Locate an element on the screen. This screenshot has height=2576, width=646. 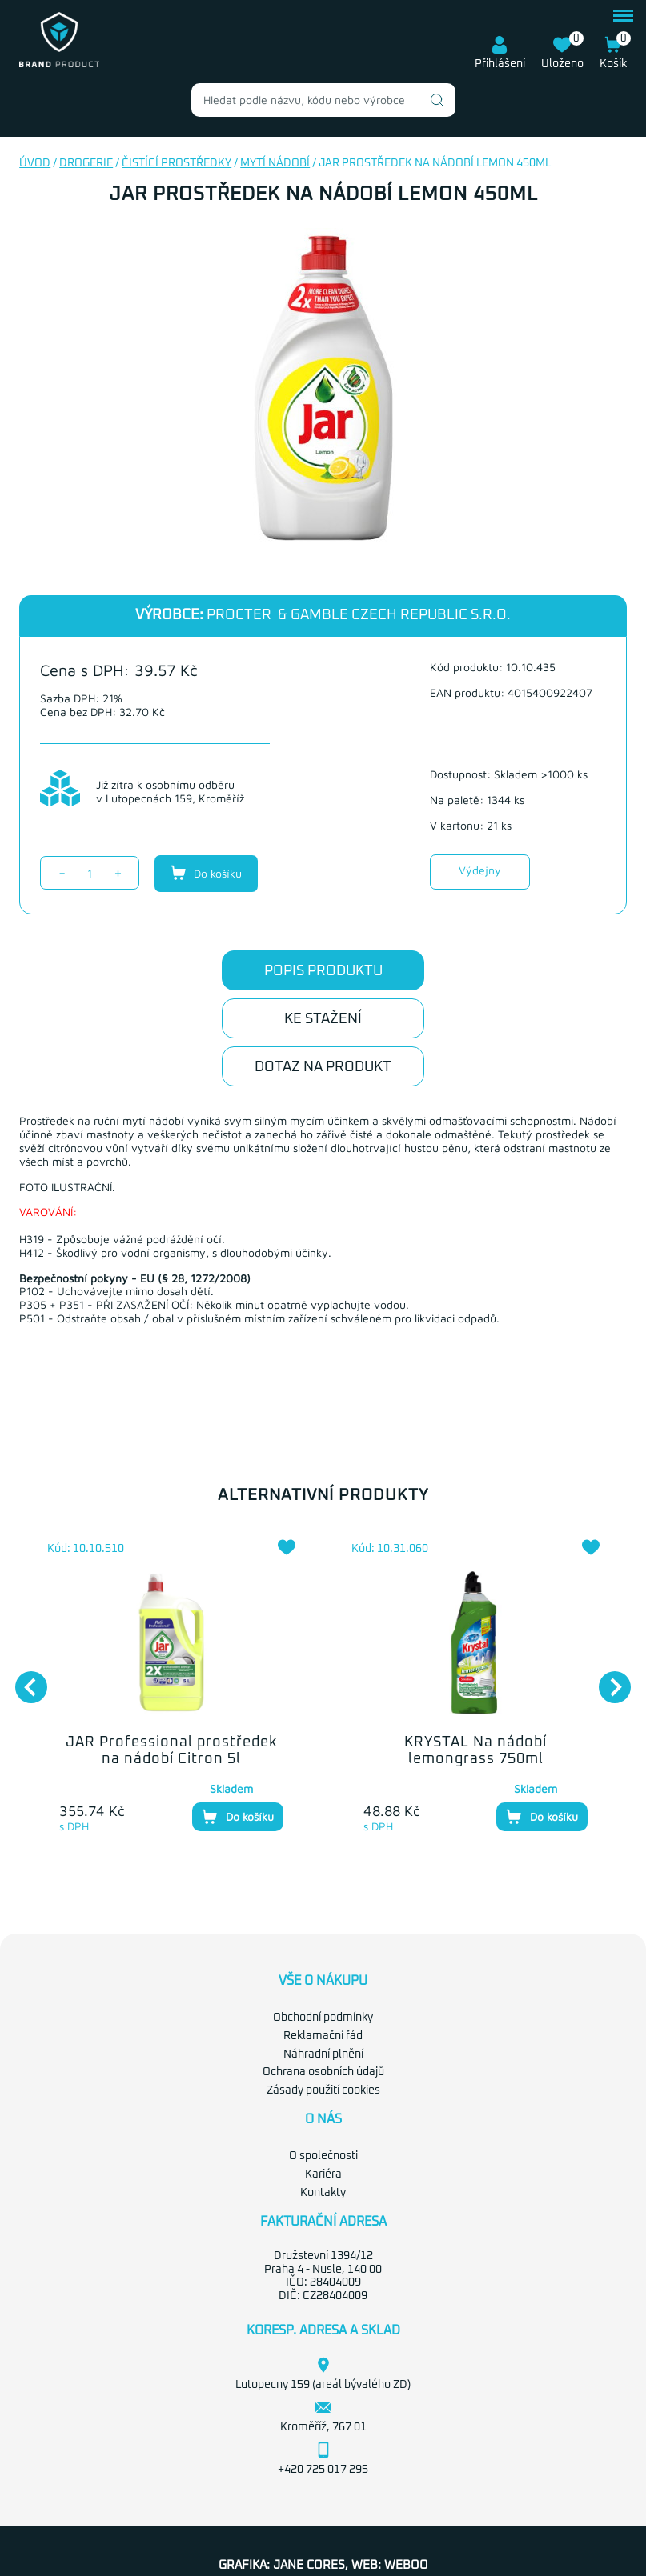
Kariéra is located at coordinates (323, 2174).